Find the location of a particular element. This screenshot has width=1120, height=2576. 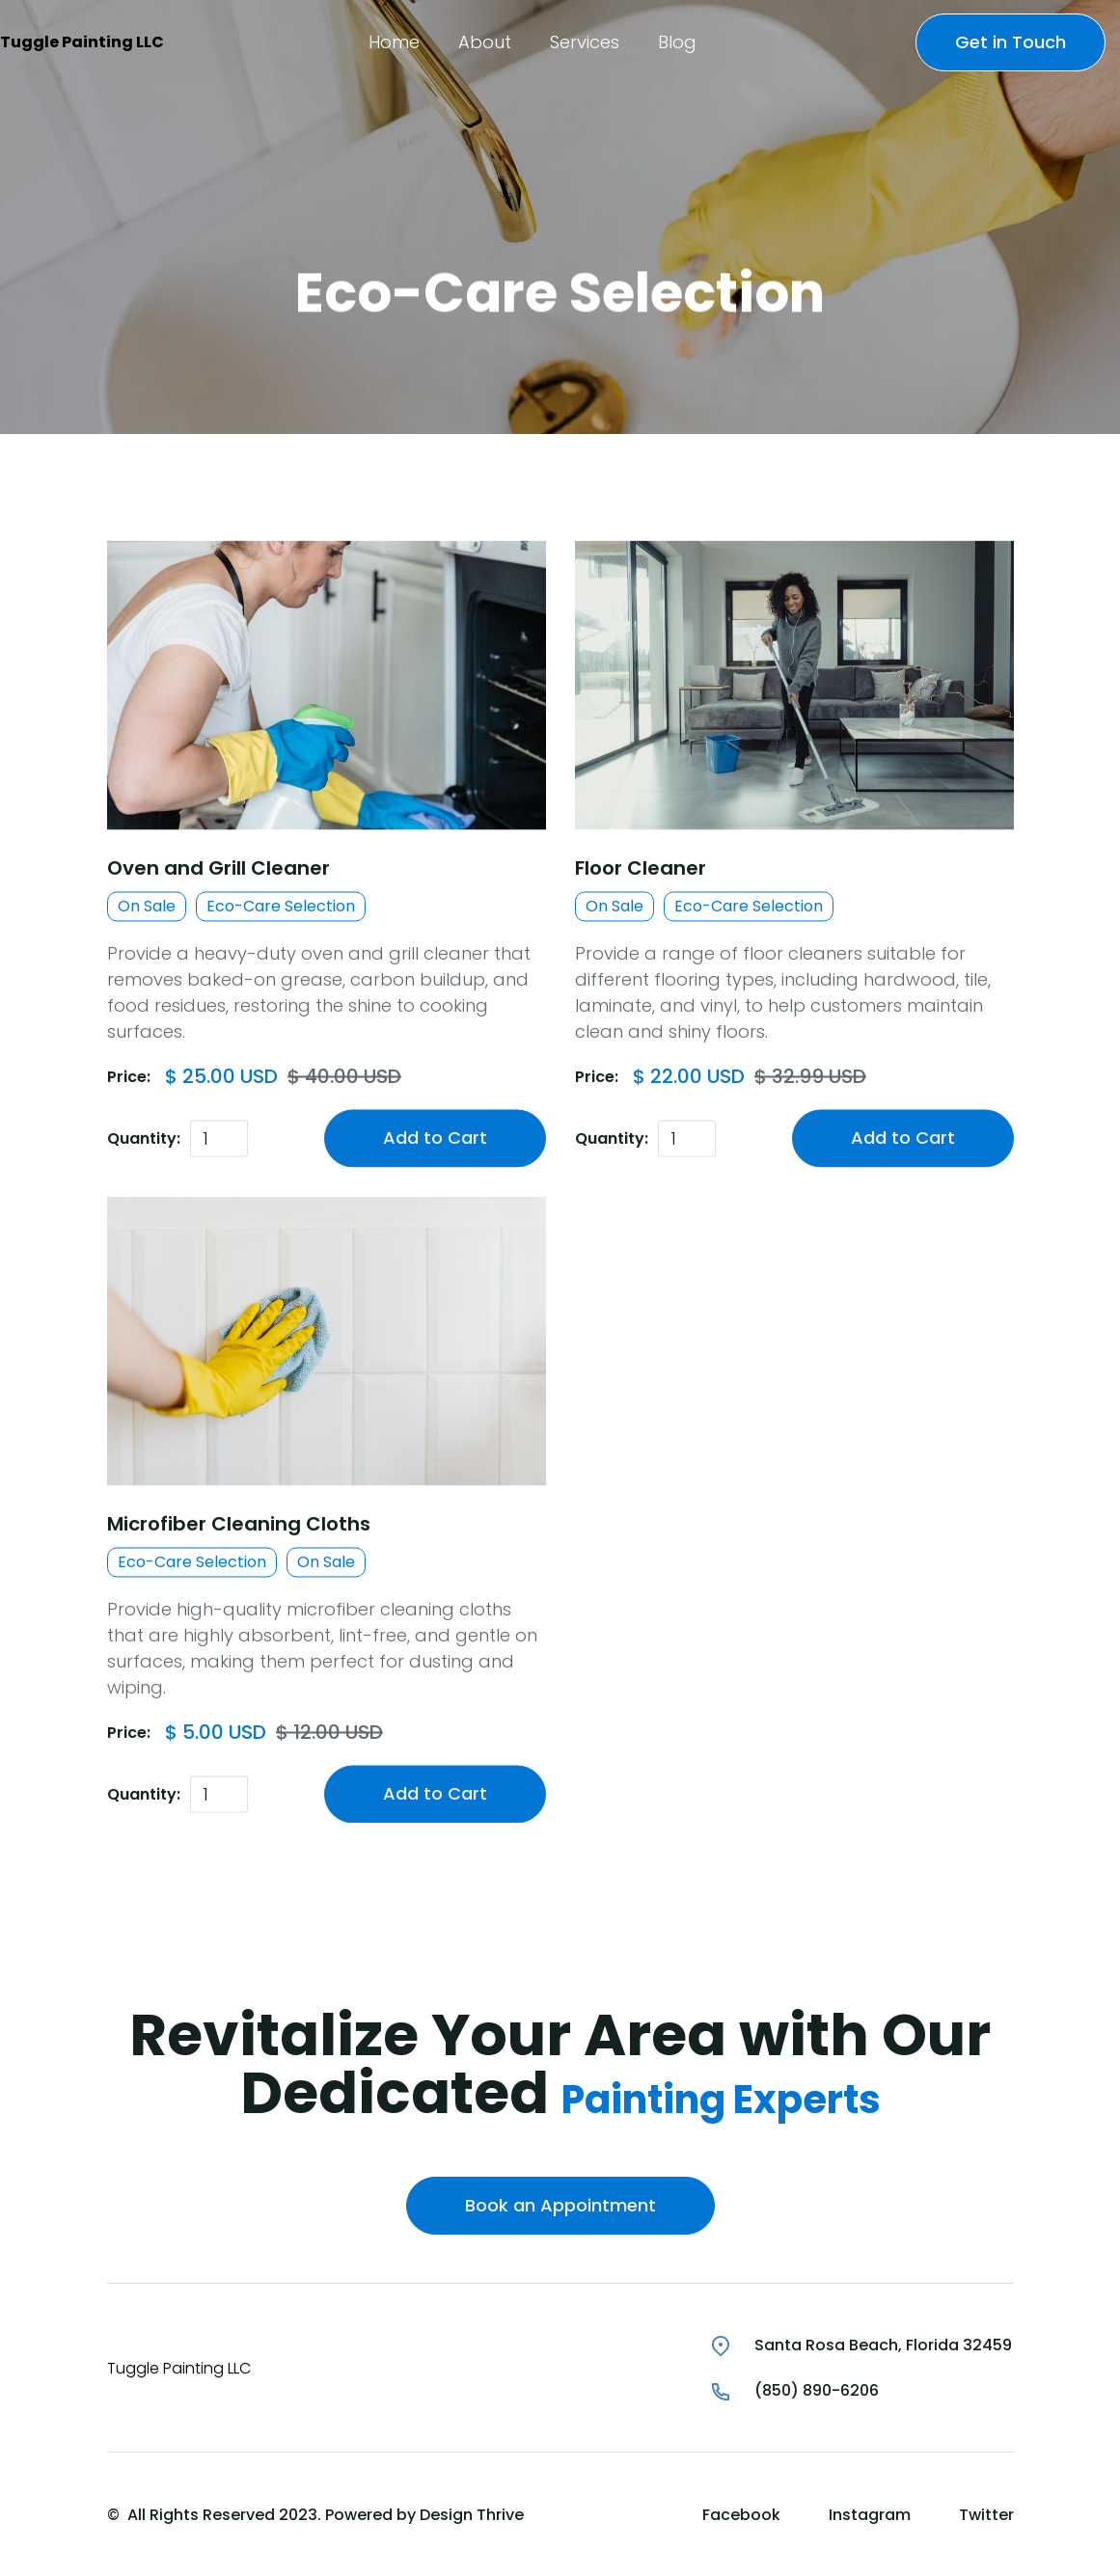

Floor Cleaner is located at coordinates (640, 868).